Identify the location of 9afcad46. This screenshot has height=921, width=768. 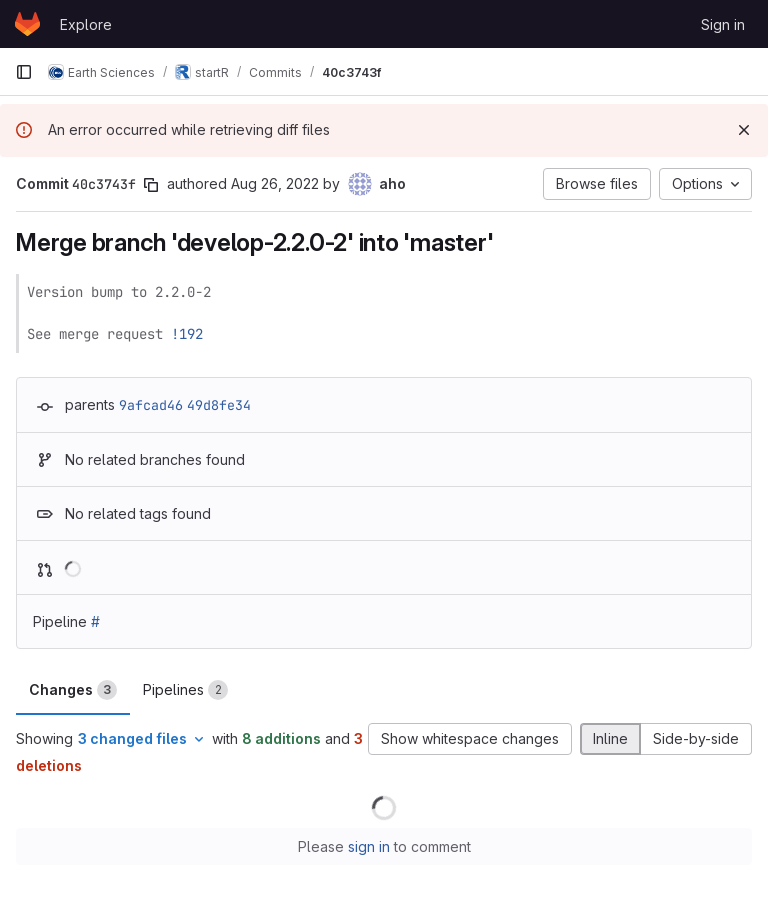
(151, 405).